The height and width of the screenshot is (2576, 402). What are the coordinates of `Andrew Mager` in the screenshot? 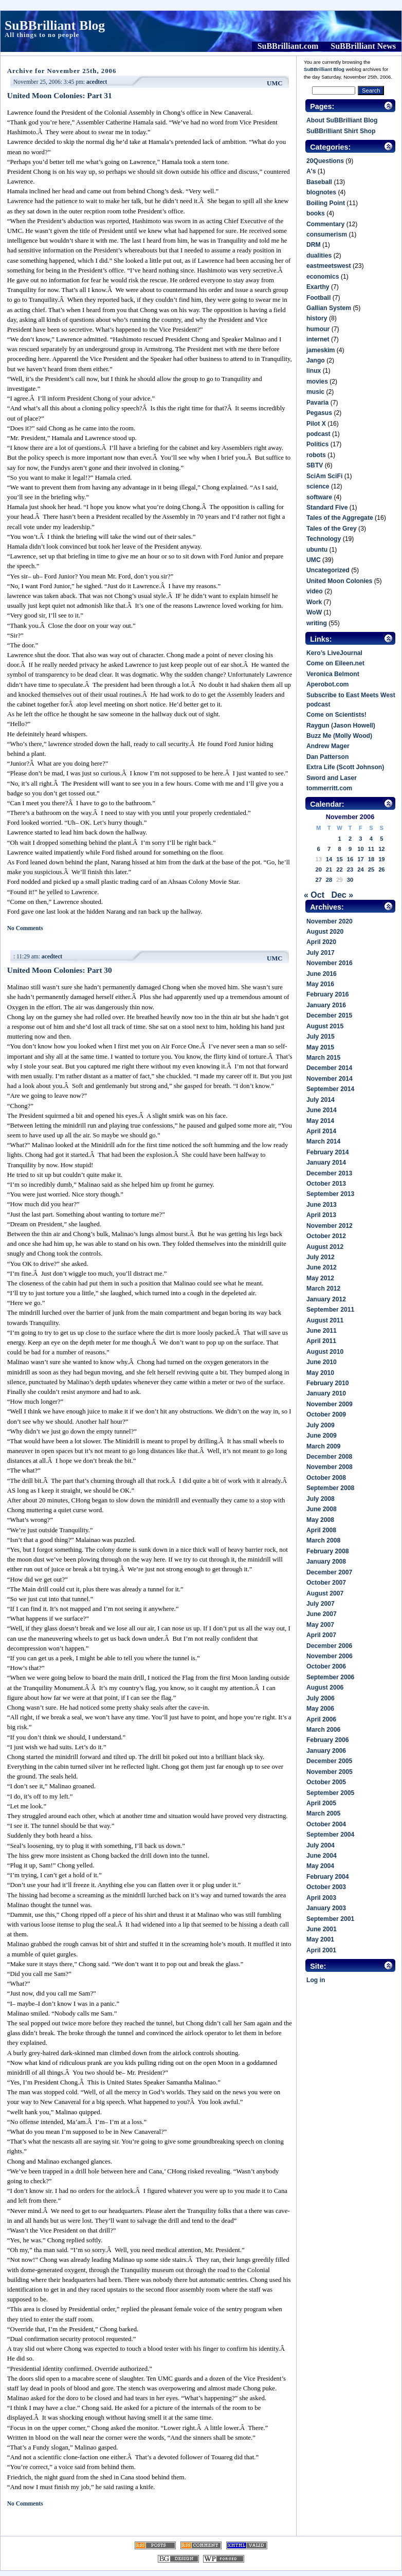 It's located at (328, 746).